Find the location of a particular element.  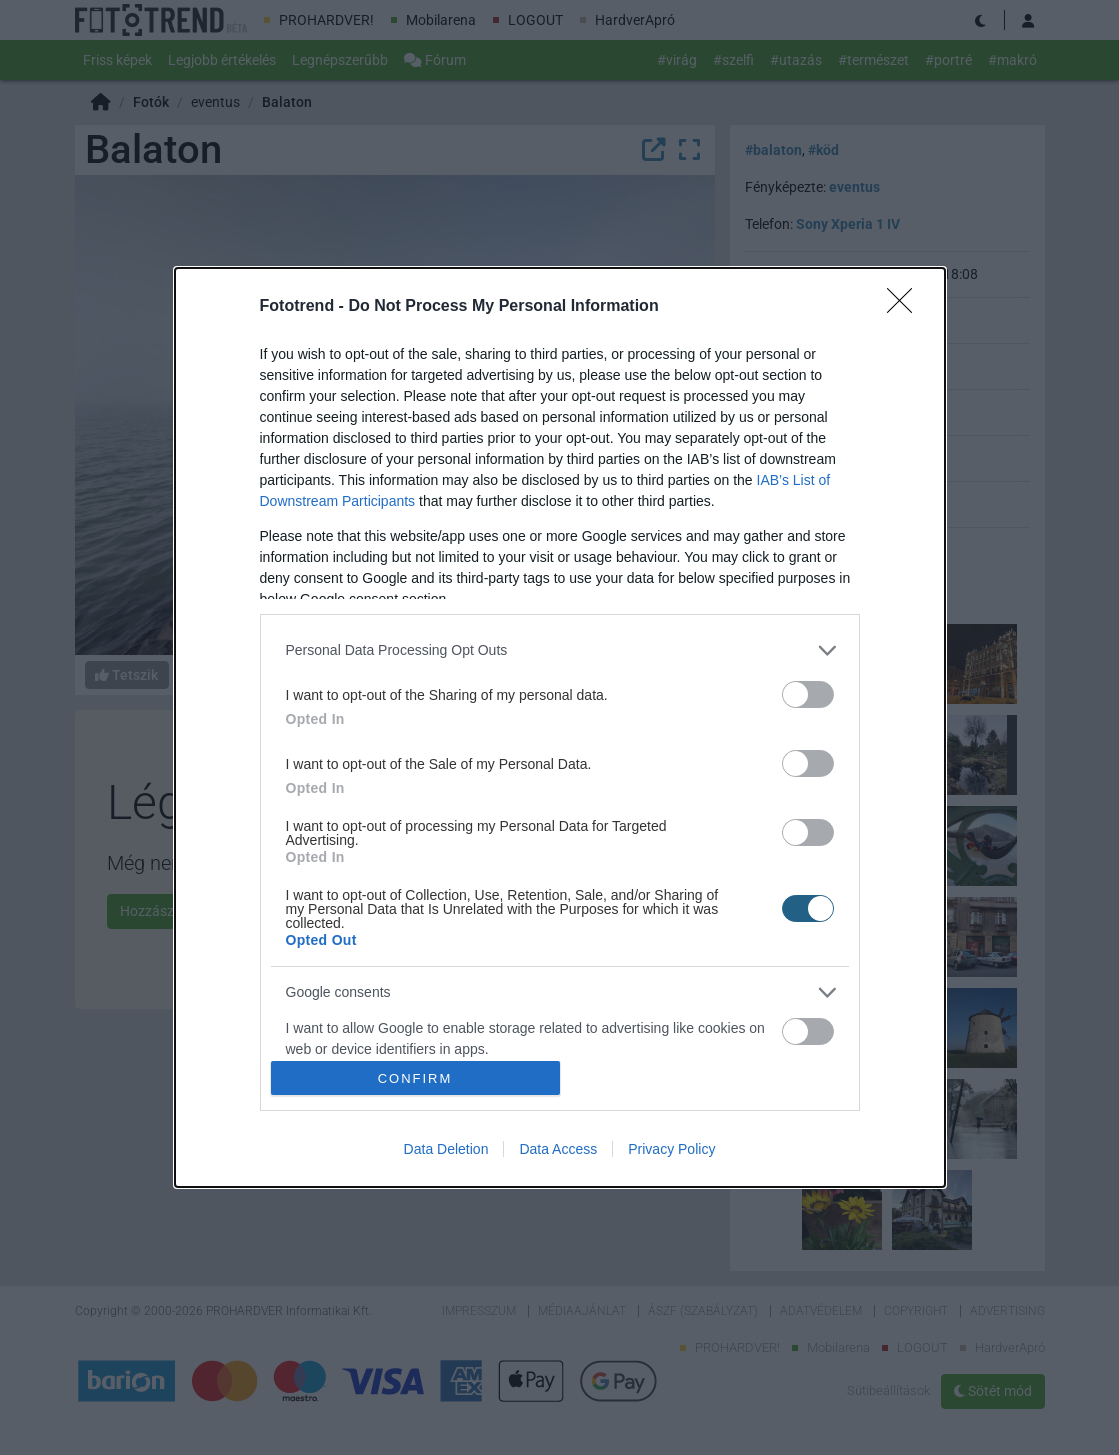

[Close] is located at coordinates (906, 307).